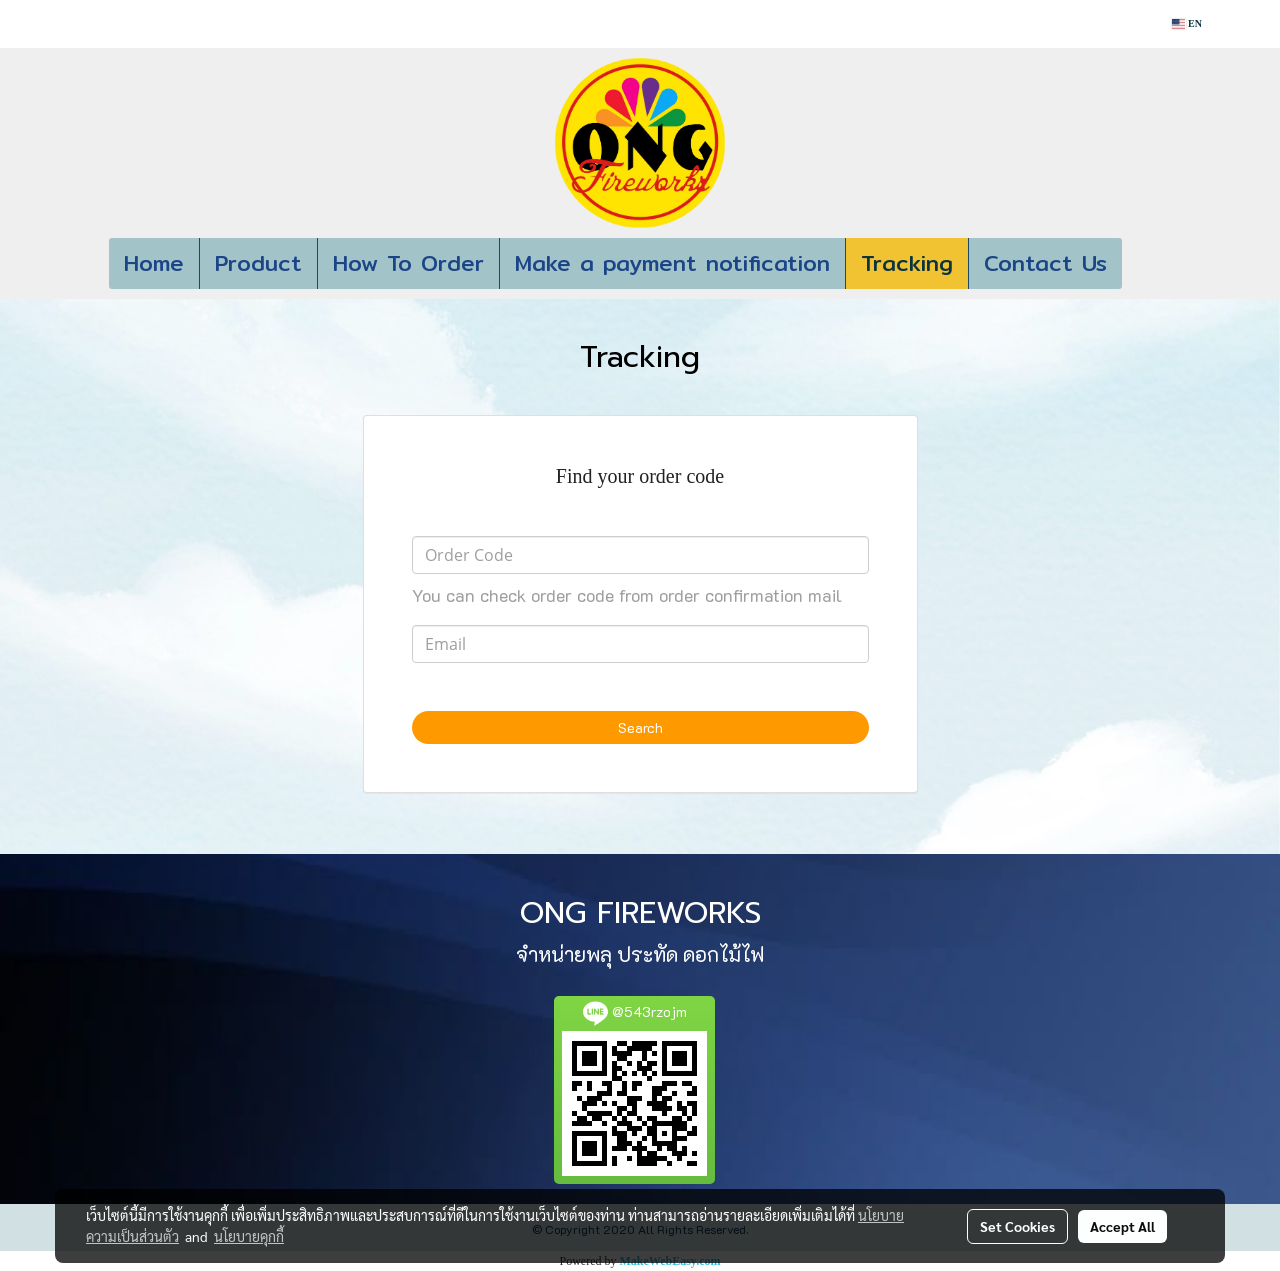  What do you see at coordinates (249, 1236) in the screenshot?
I see `นโยบายคุกกี้` at bounding box center [249, 1236].